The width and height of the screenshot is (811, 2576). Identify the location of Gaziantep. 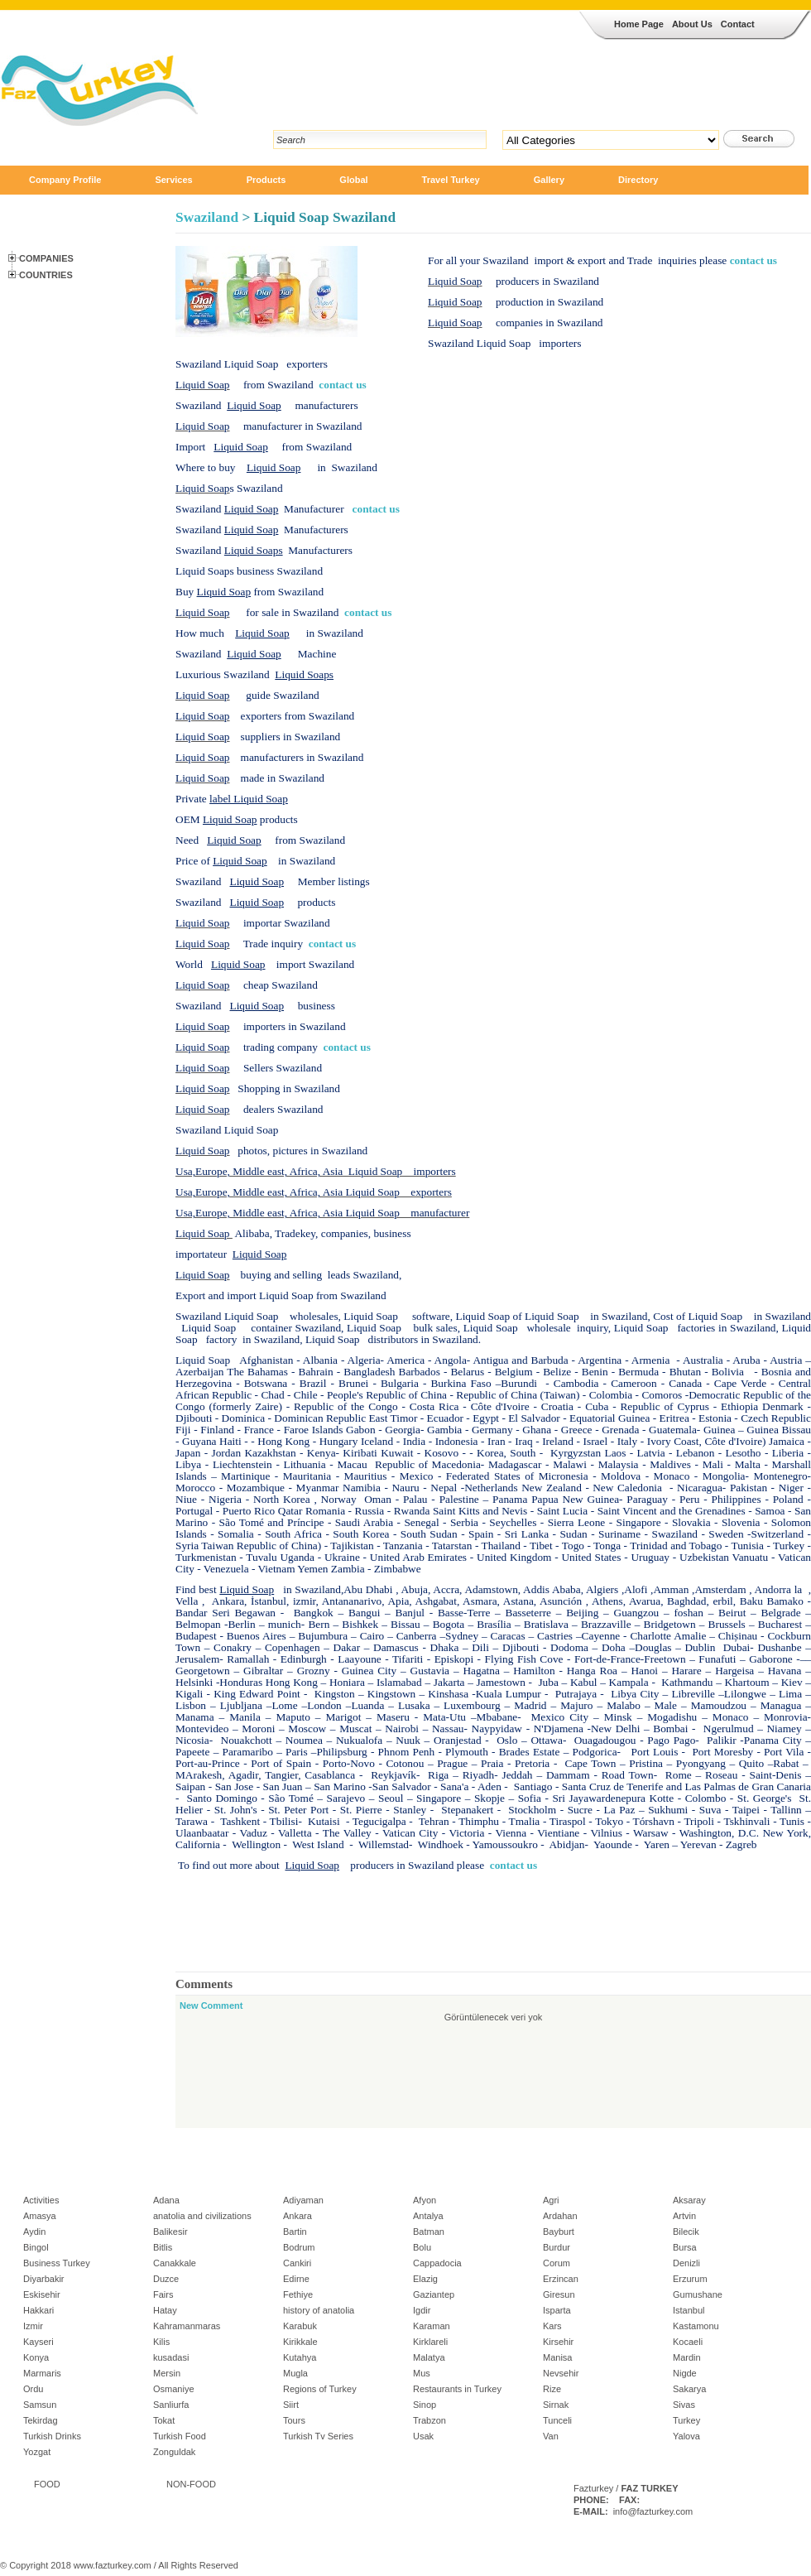
(433, 2294).